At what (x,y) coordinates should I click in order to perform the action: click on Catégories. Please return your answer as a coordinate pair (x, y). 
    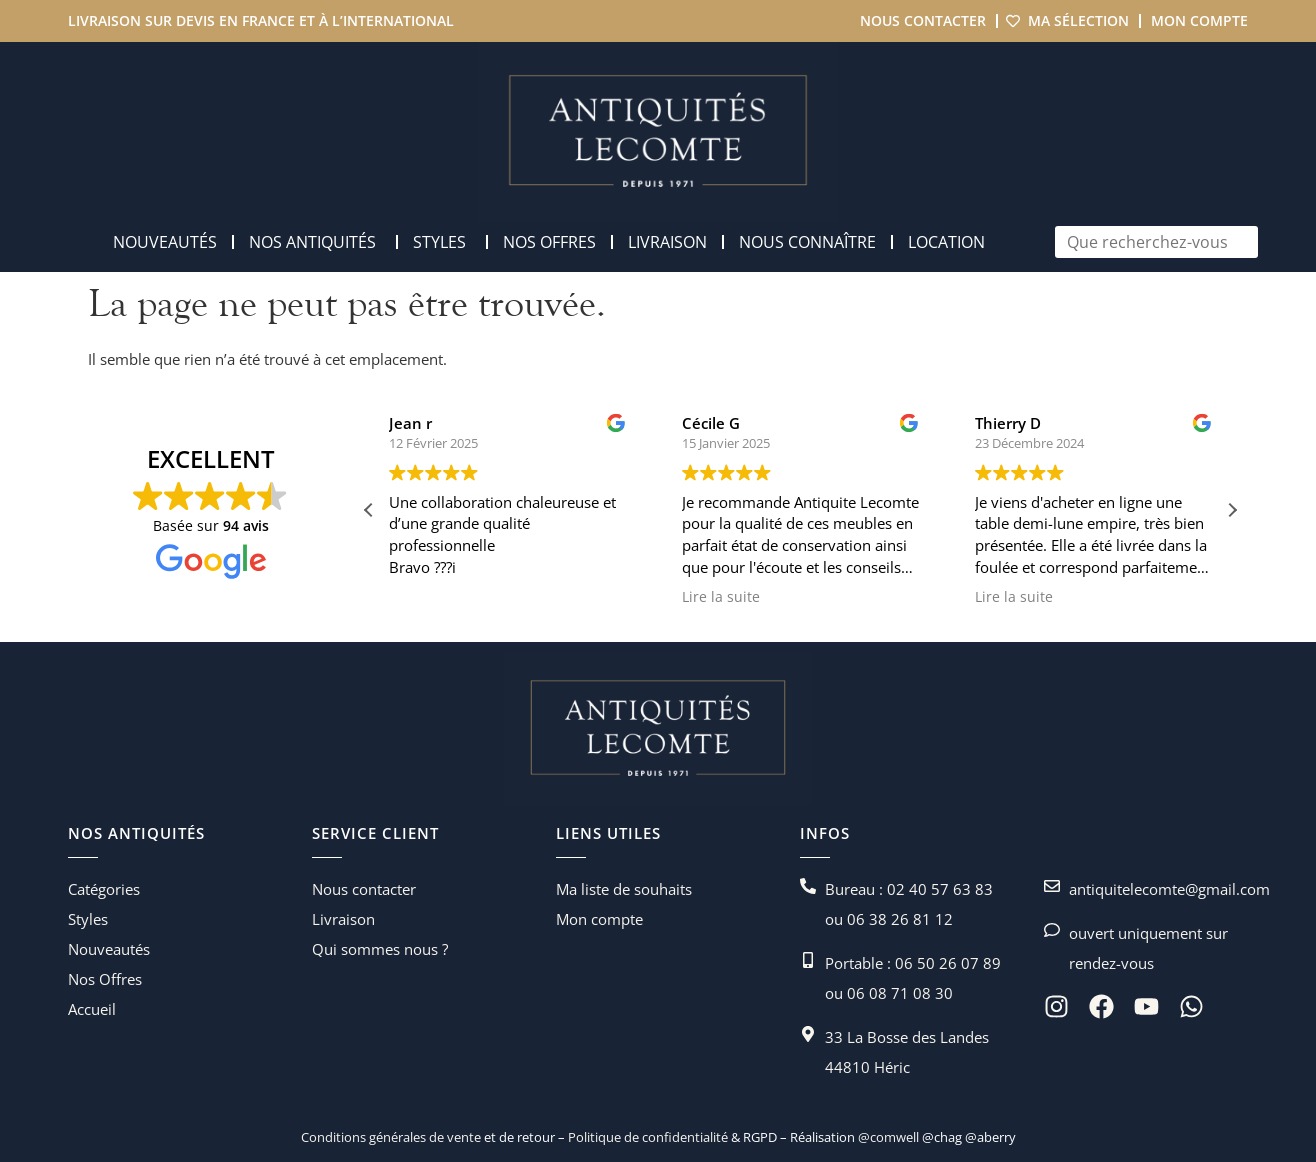
    Looking at the image, I should click on (104, 889).